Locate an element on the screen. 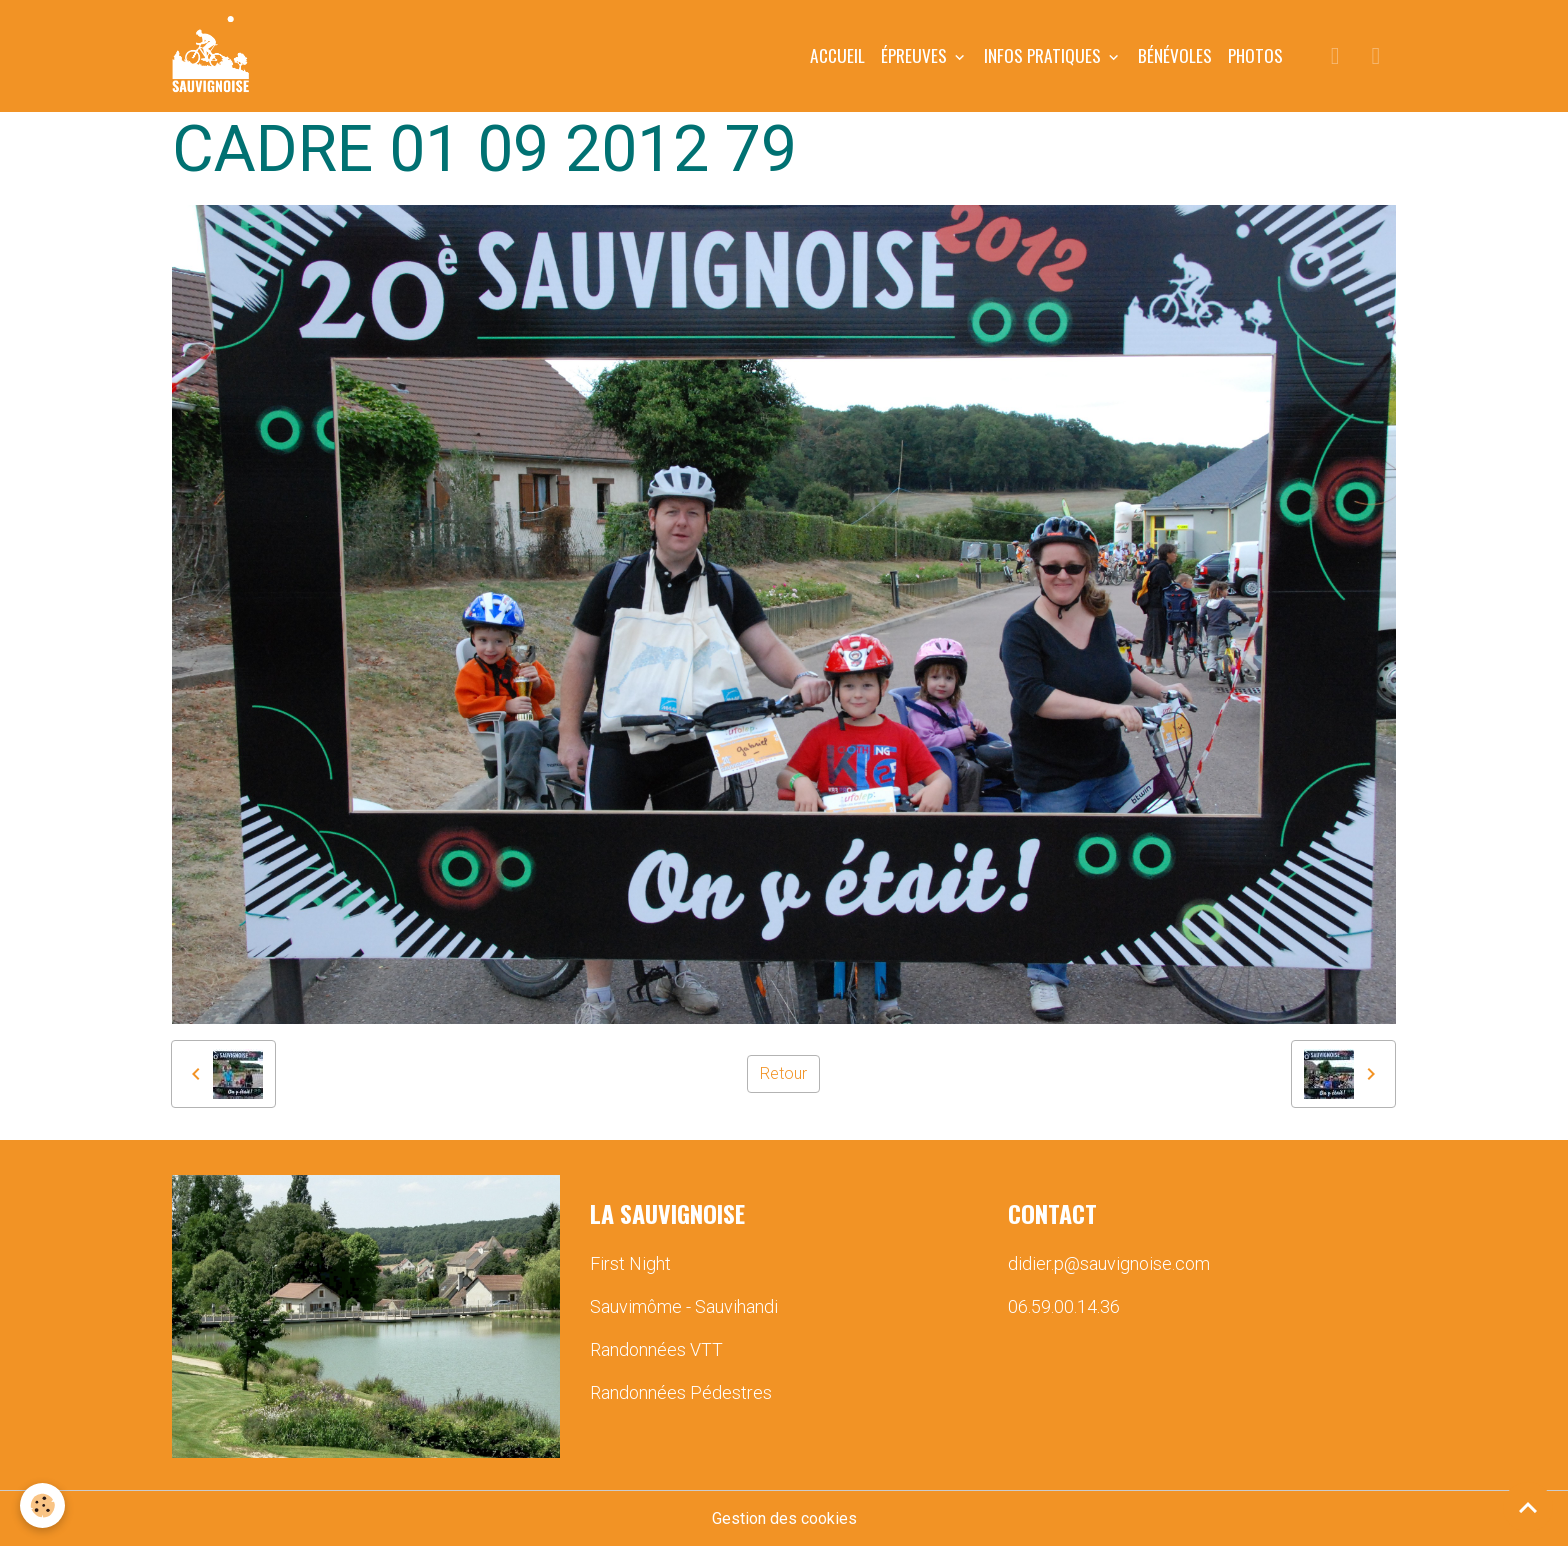 The height and width of the screenshot is (1547, 1568). ÉPREUVES is located at coordinates (916, 55).